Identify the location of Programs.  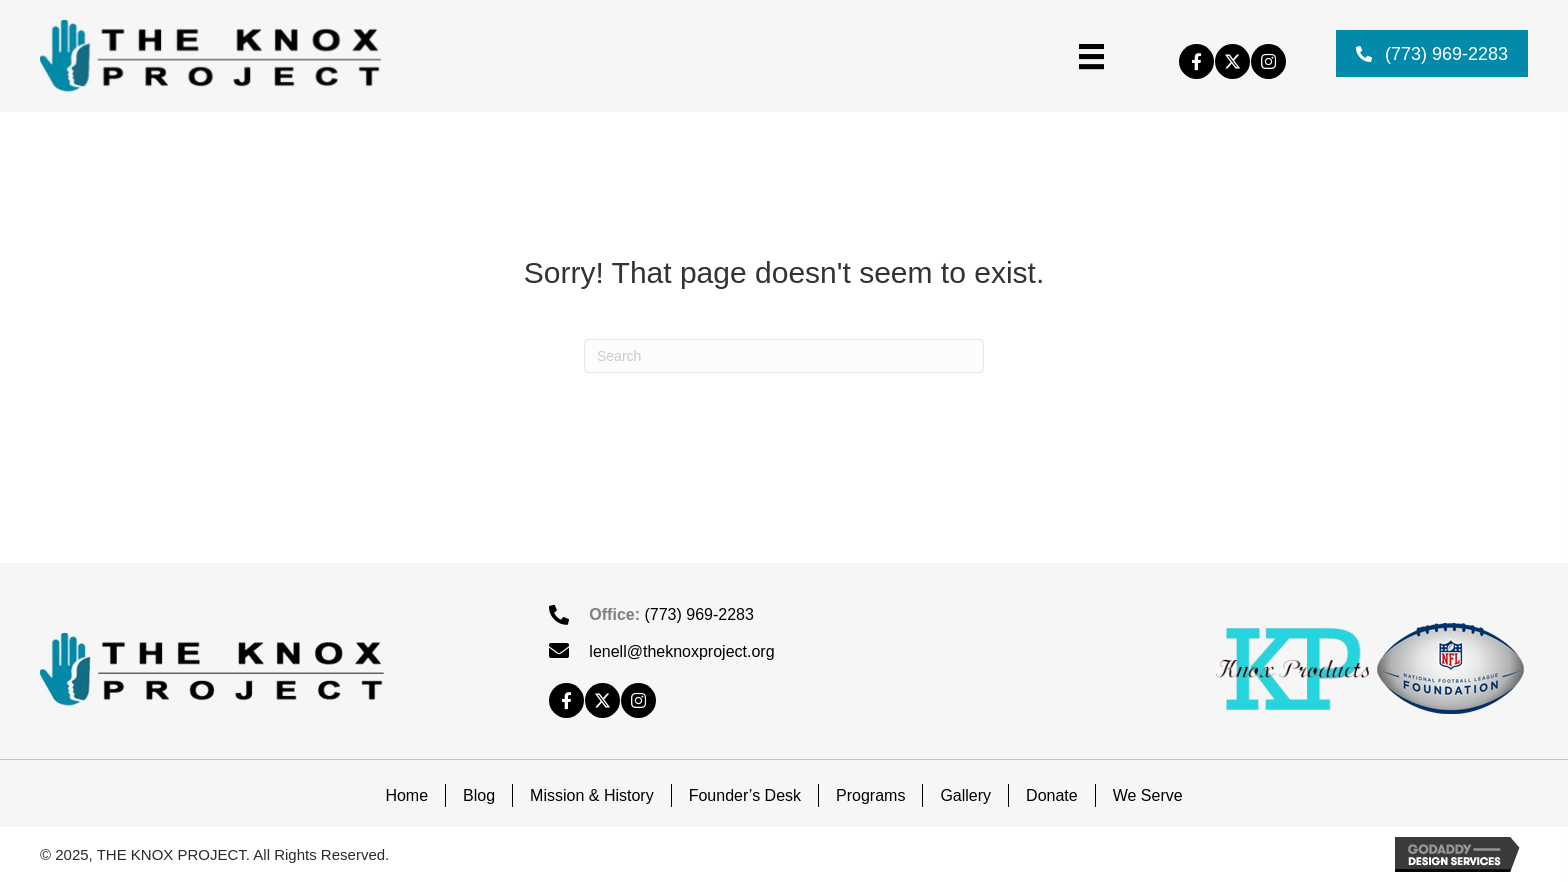
(870, 795).